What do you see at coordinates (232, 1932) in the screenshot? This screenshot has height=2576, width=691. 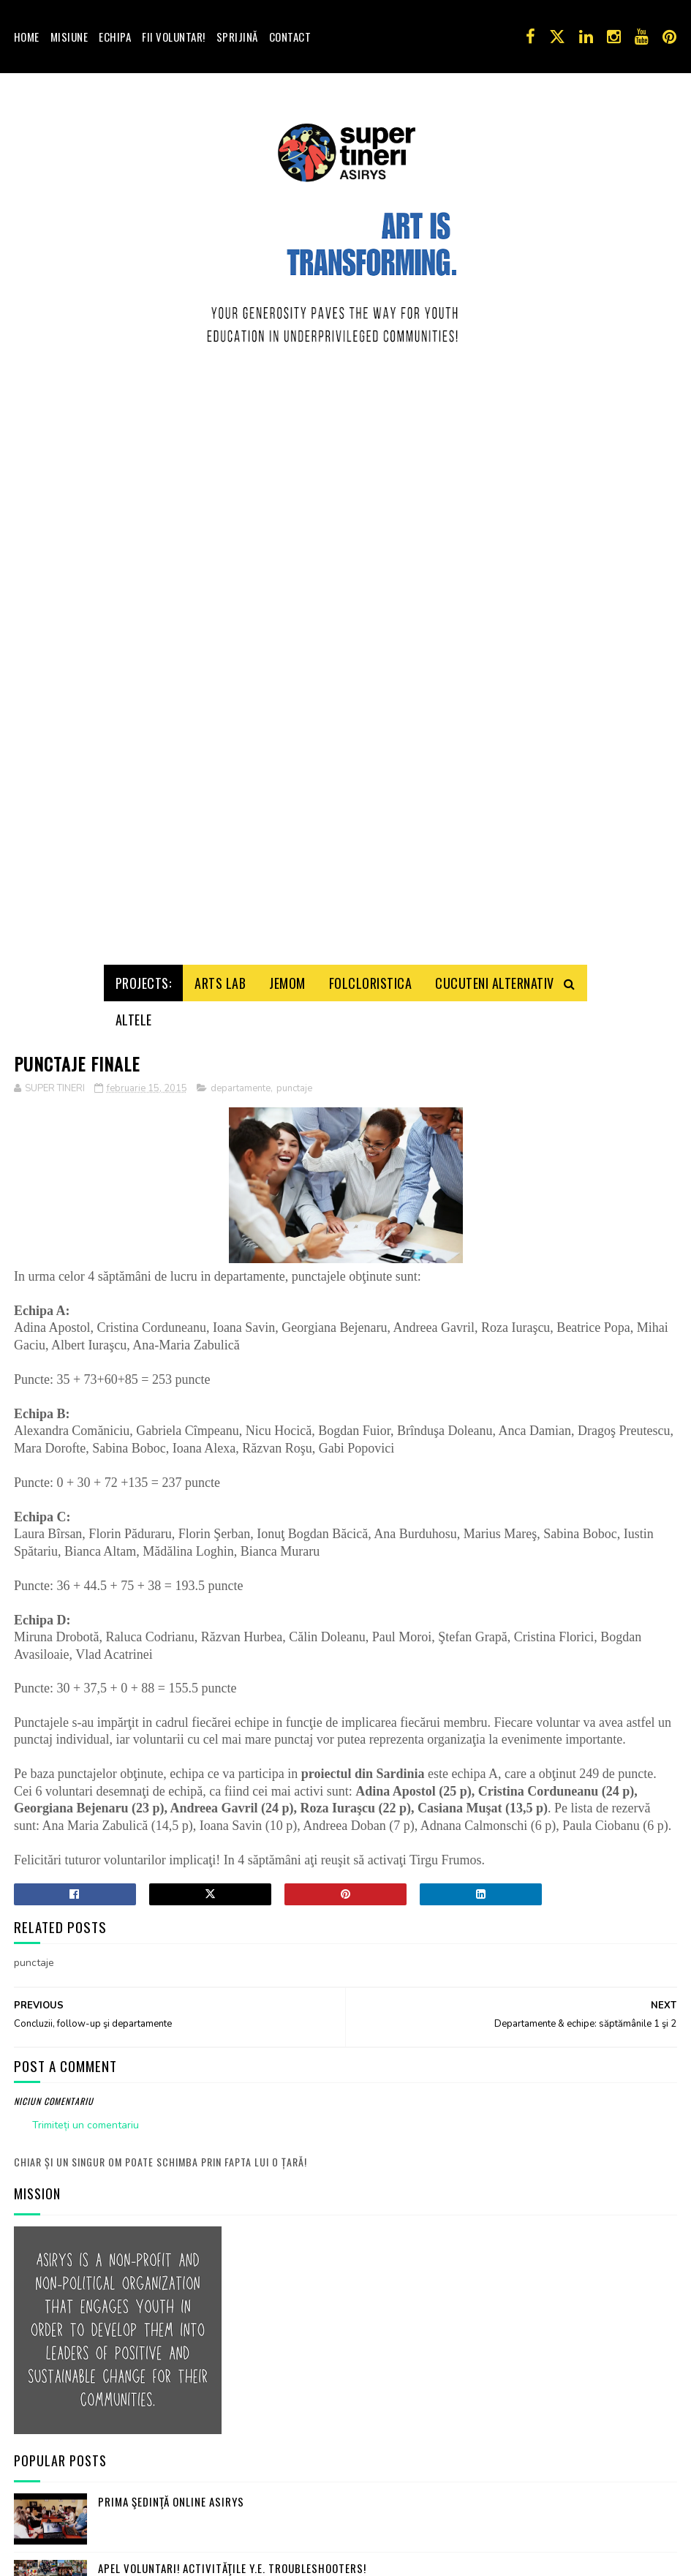 I see `Apel Voluntari! Activităţile Y.E. Troubleshooters!` at bounding box center [232, 1932].